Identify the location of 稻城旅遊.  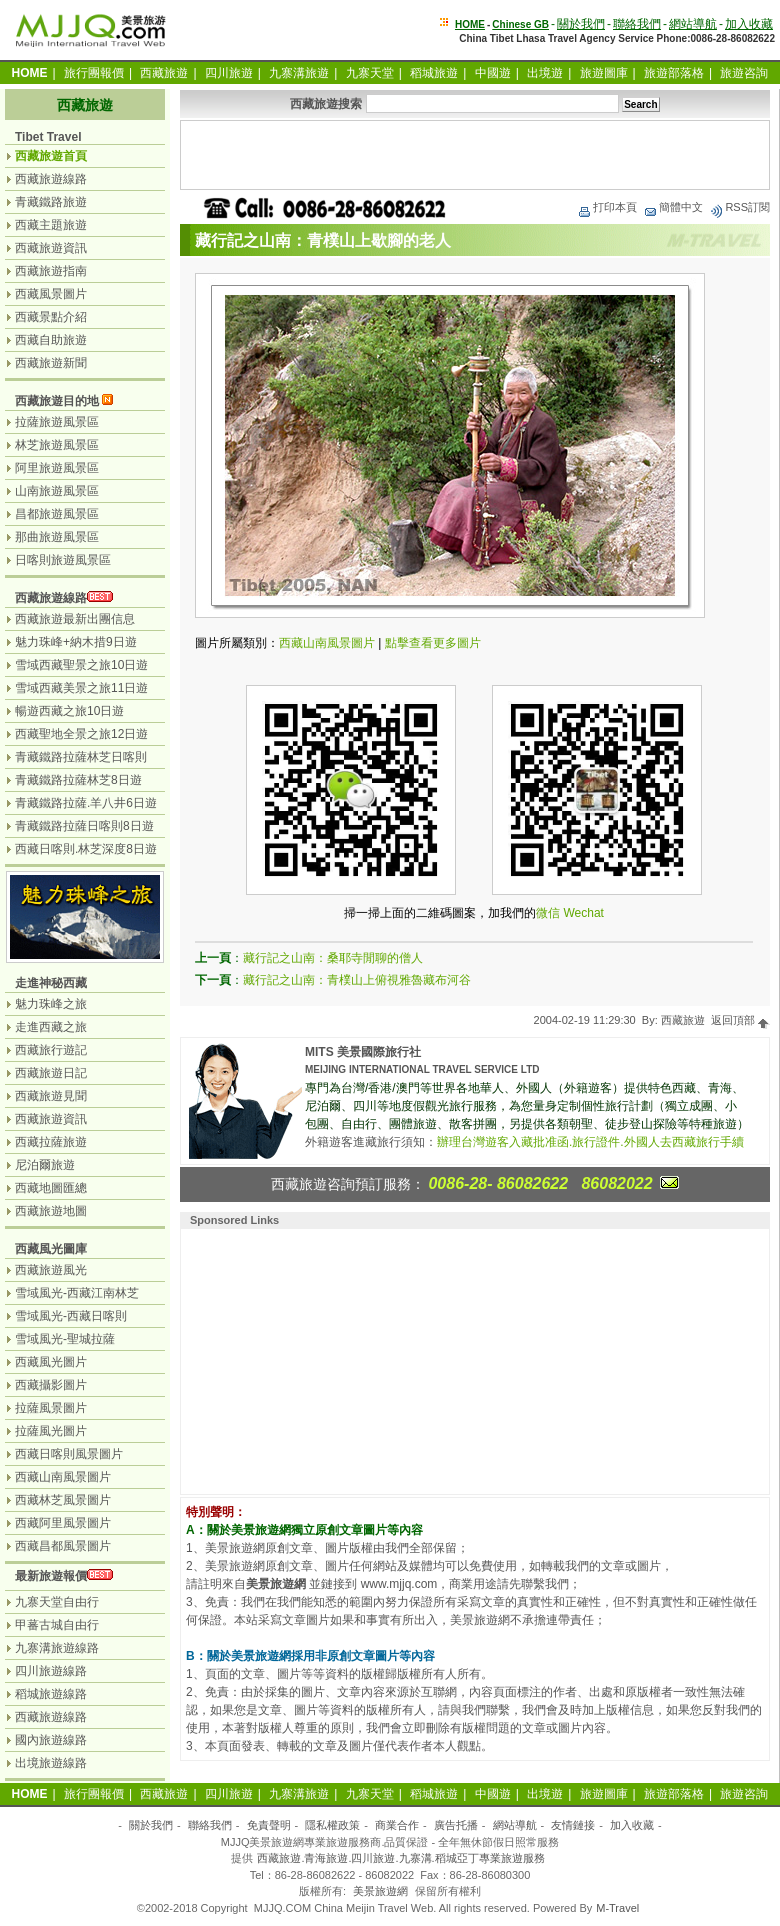
(434, 73).